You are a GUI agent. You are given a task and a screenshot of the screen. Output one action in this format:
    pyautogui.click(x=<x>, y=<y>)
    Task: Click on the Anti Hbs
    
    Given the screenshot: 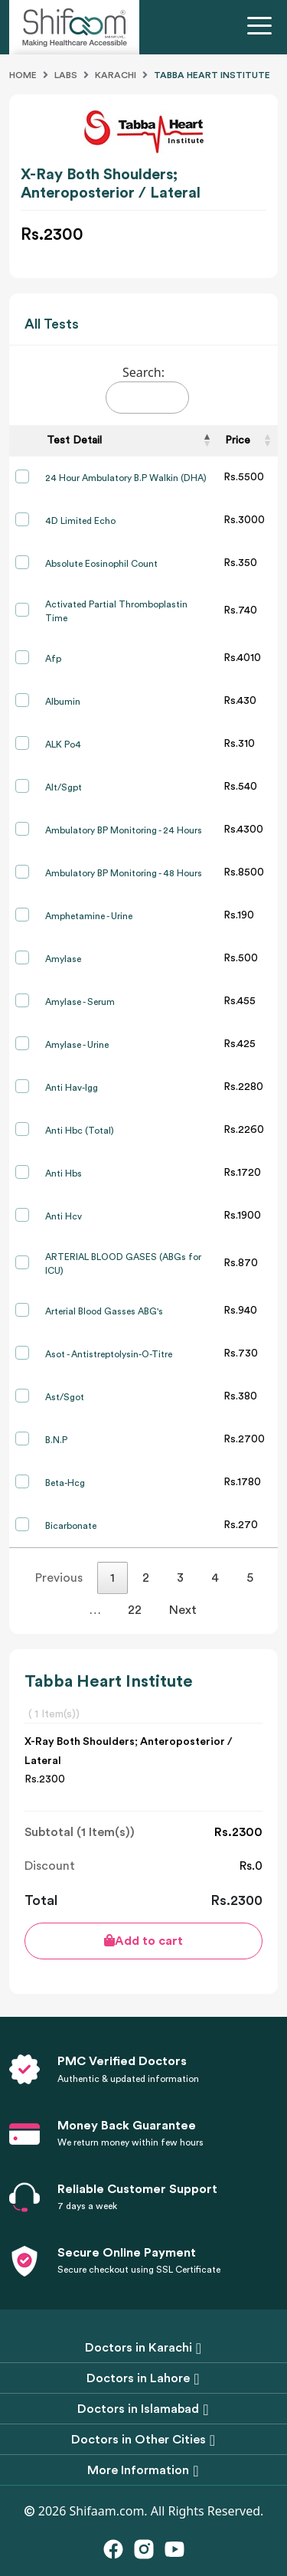 What is the action you would take?
    pyautogui.click(x=63, y=1173)
    